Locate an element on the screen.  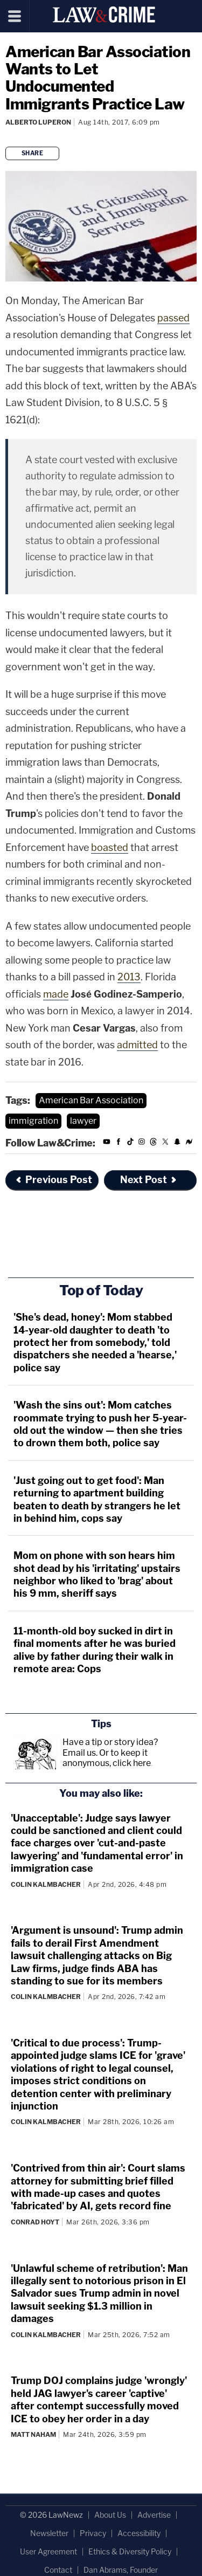
American Bar Association is located at coordinates (91, 1100).